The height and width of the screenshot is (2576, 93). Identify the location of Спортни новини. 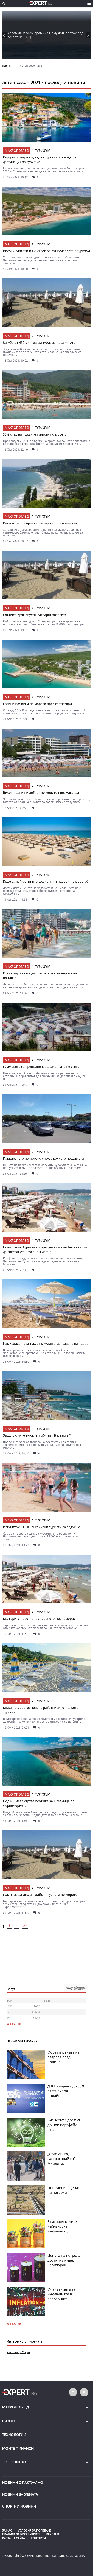
(19, 2506).